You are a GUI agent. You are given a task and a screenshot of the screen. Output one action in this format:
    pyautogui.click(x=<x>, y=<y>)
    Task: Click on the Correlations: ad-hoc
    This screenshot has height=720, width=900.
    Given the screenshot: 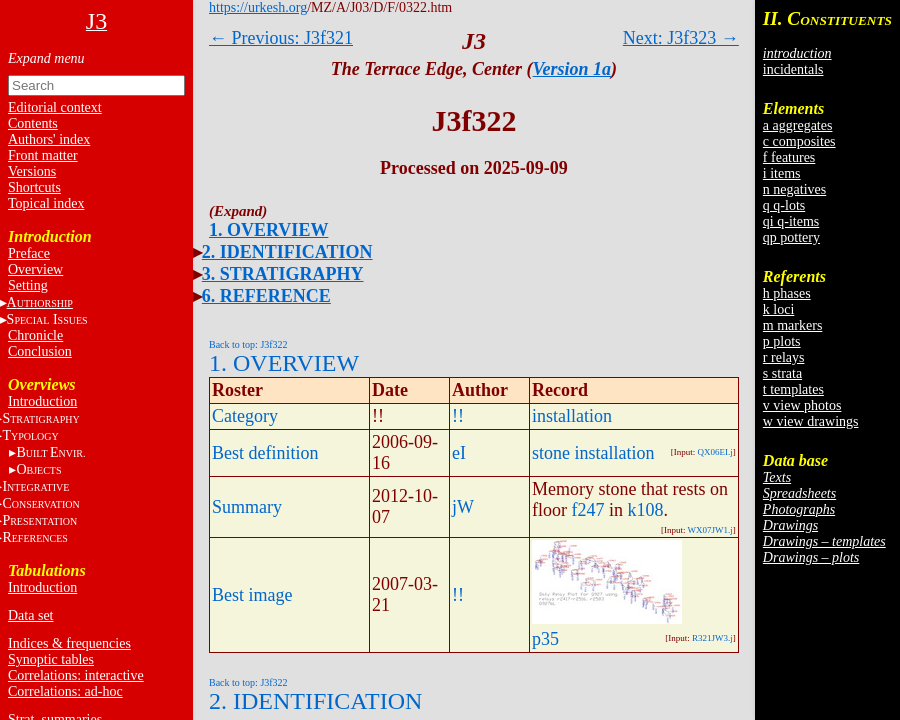 What is the action you would take?
    pyautogui.click(x=65, y=691)
    